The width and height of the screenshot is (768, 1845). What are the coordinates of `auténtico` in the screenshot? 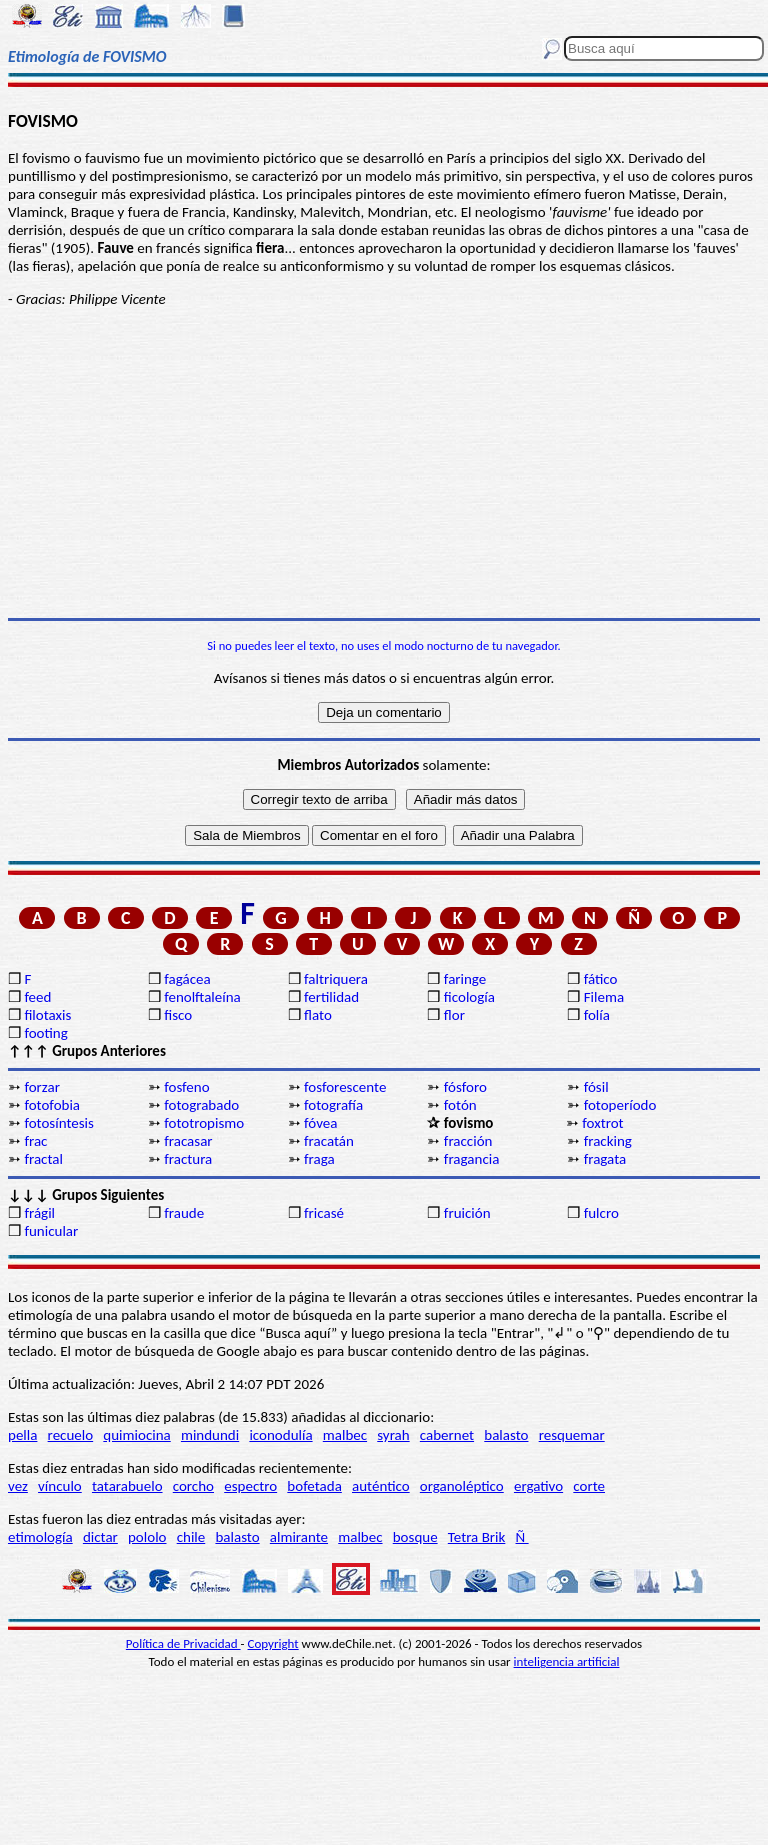 It's located at (381, 1486).